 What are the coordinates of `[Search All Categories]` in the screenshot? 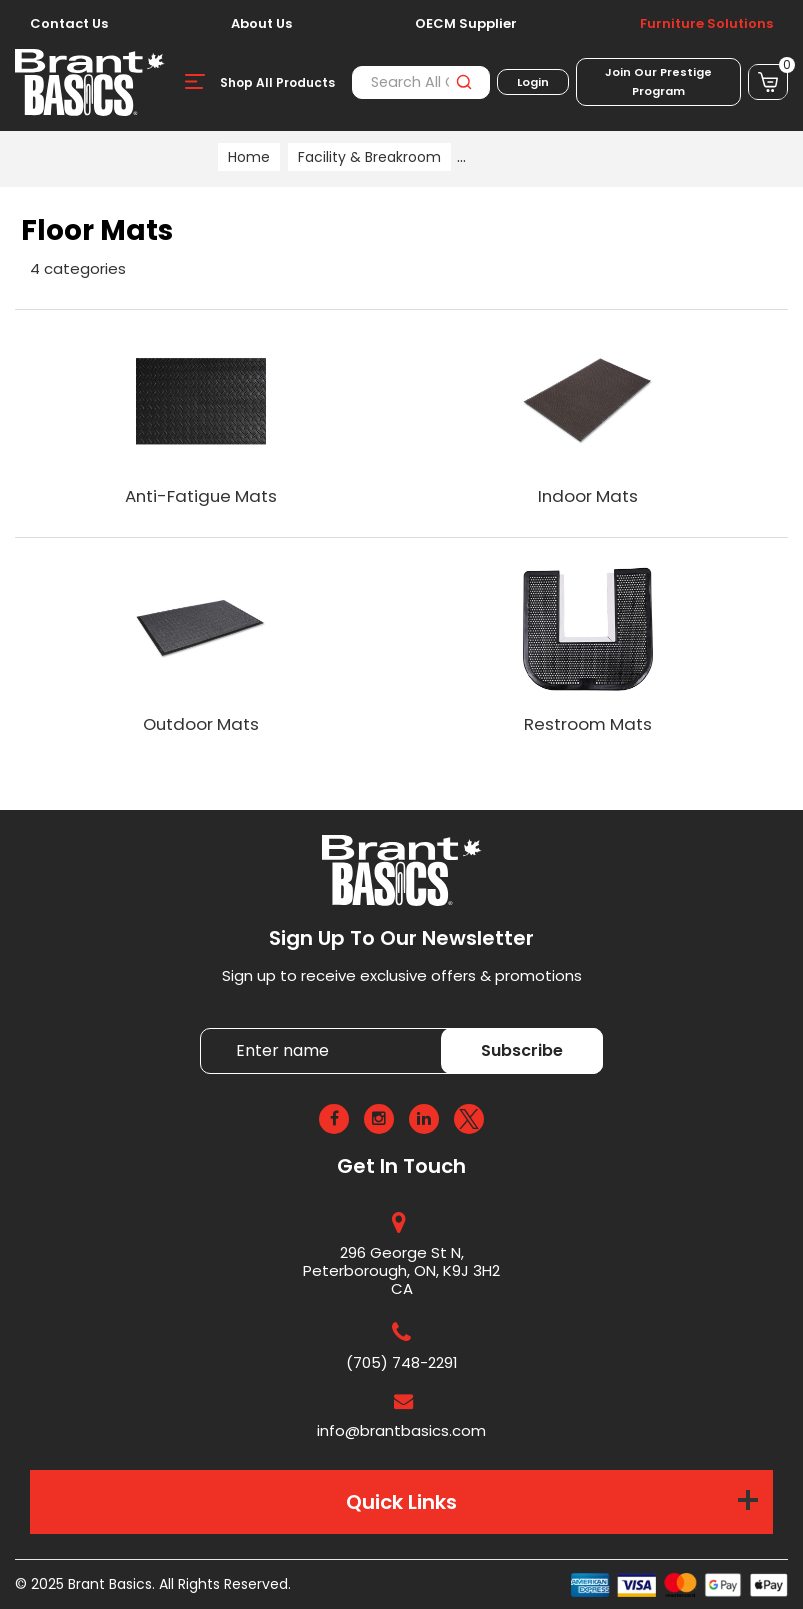 It's located at (421, 82).